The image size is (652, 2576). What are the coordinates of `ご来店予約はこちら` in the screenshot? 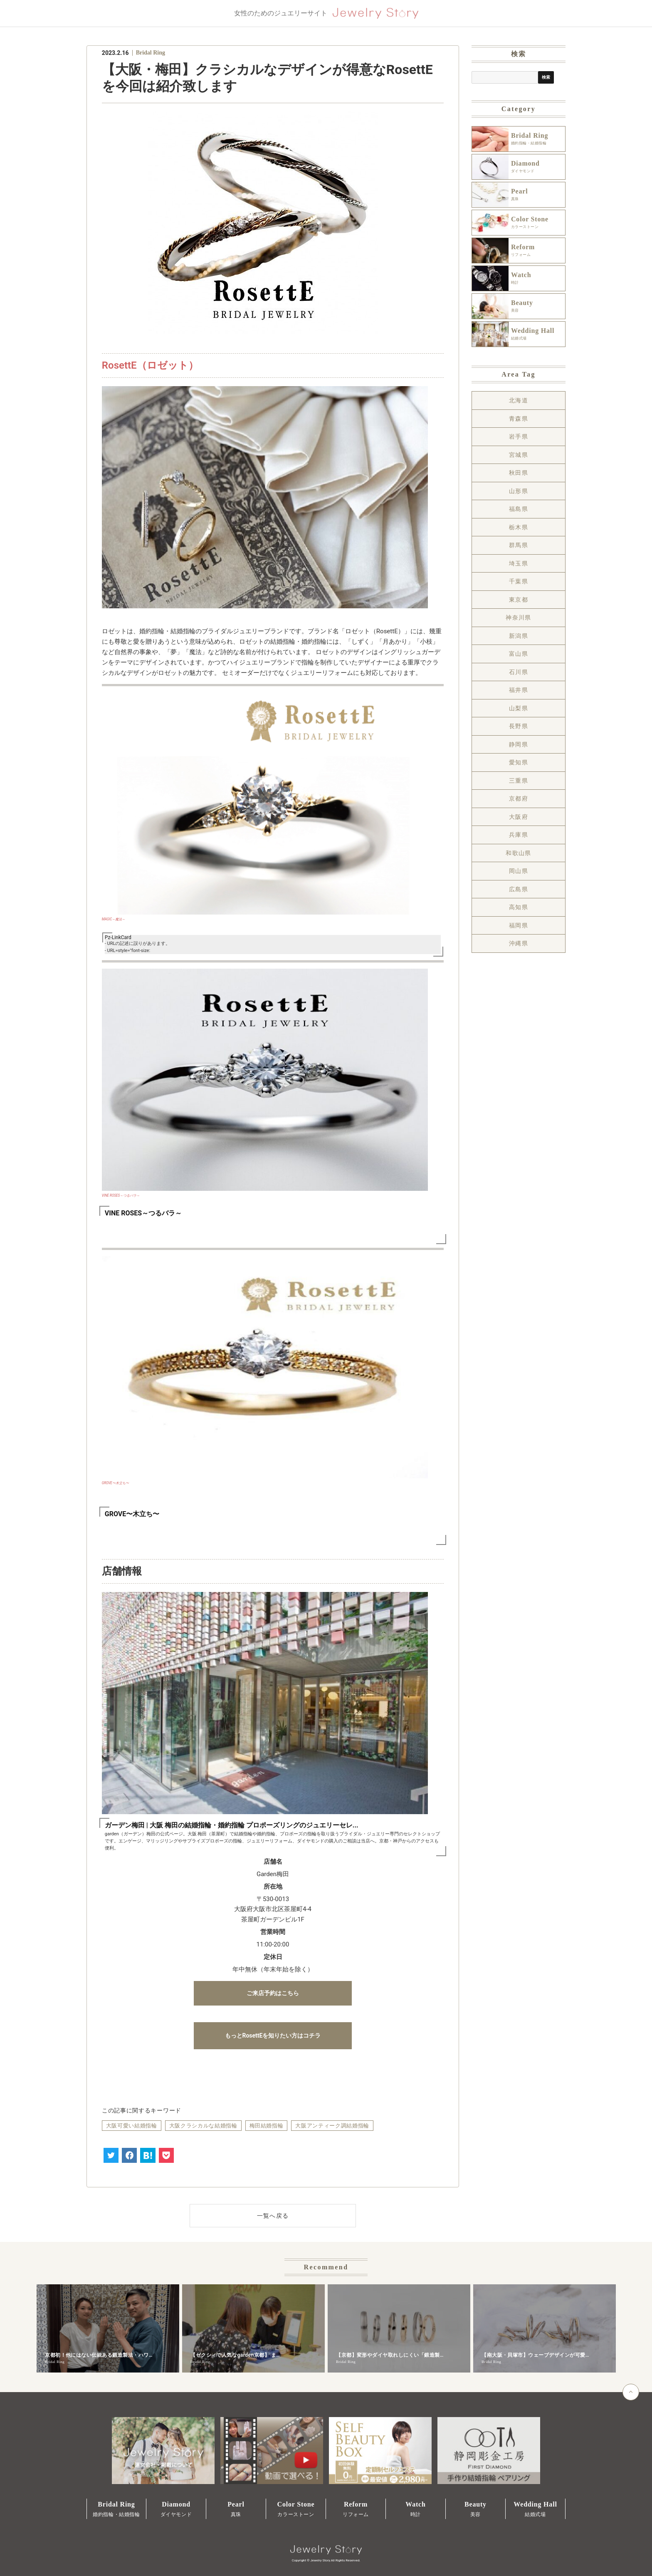 It's located at (273, 1993).